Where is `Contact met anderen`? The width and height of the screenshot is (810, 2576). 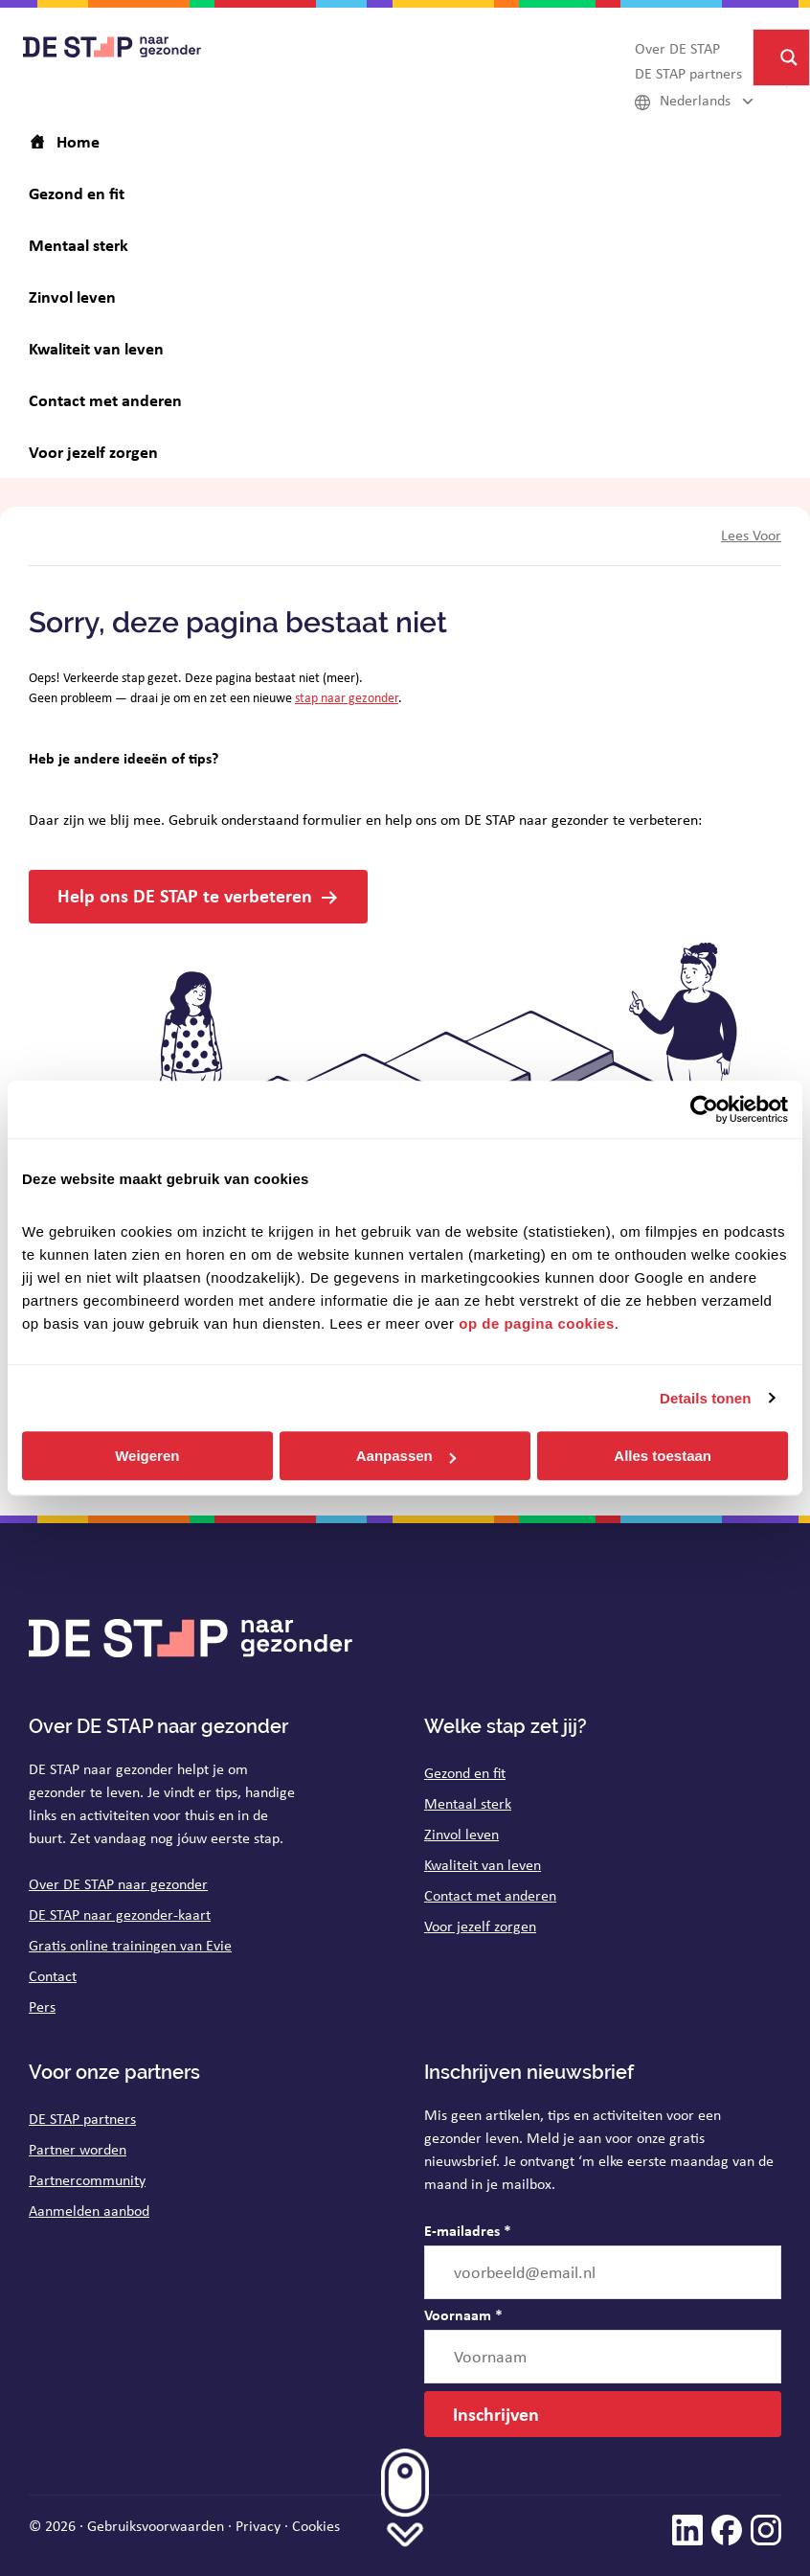
Contact met anderen is located at coordinates (490, 1895).